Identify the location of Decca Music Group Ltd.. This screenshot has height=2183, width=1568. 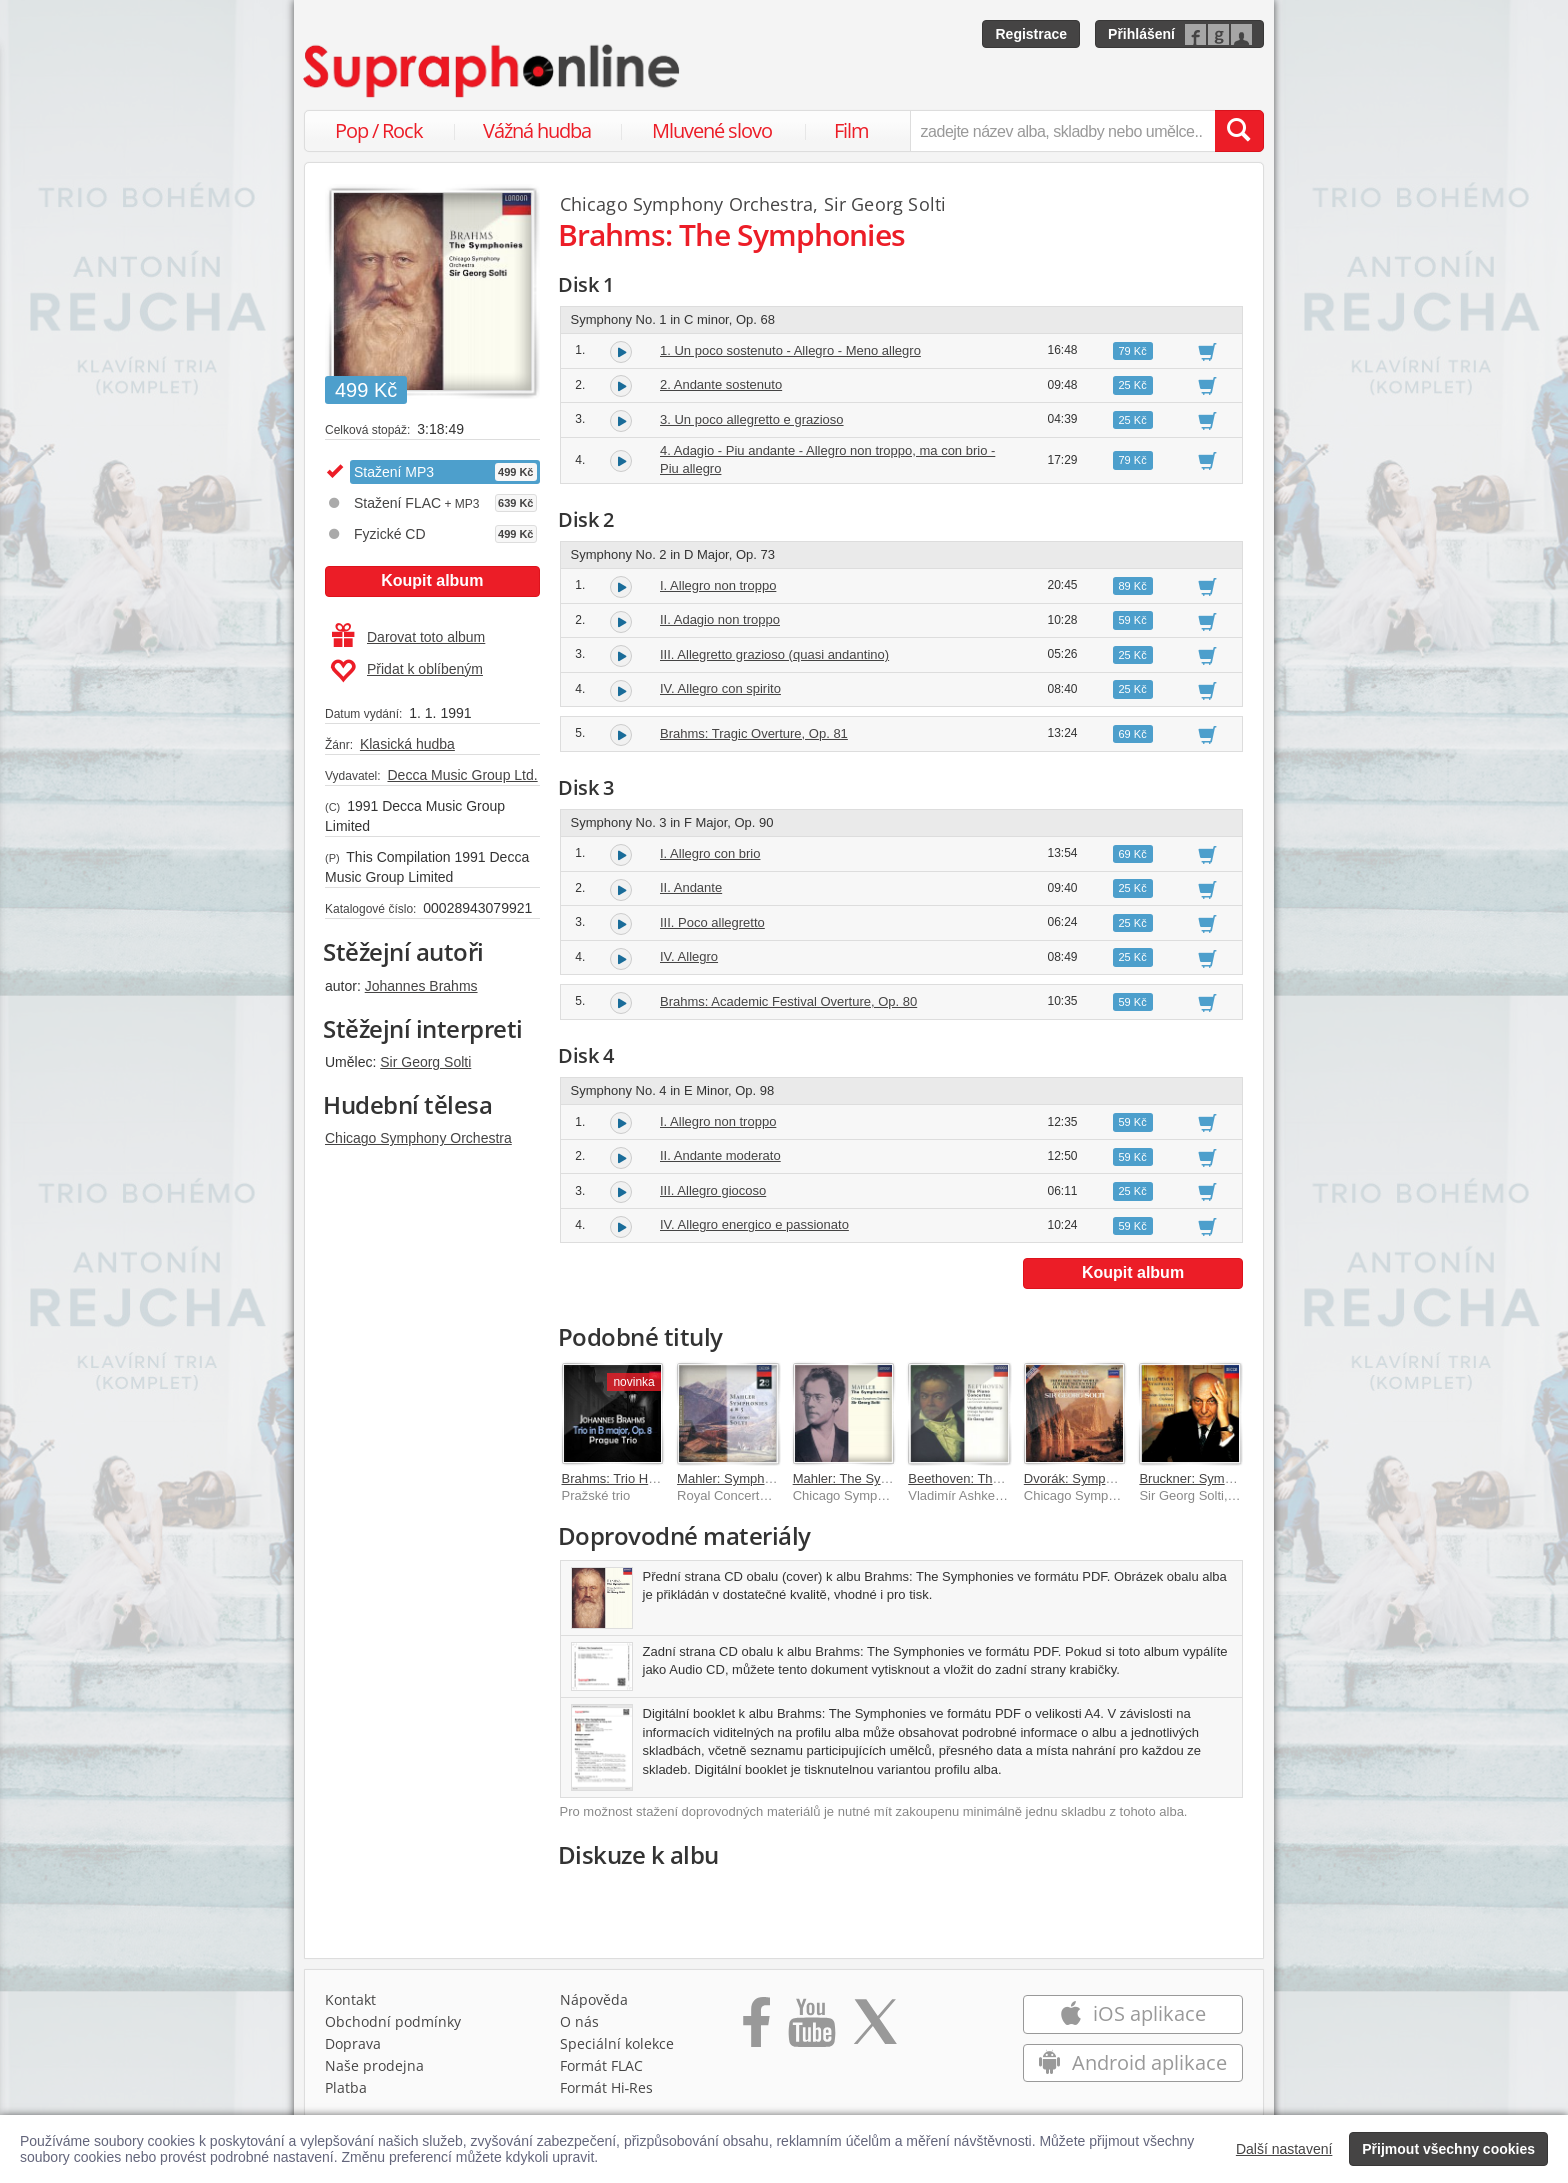
(462, 775).